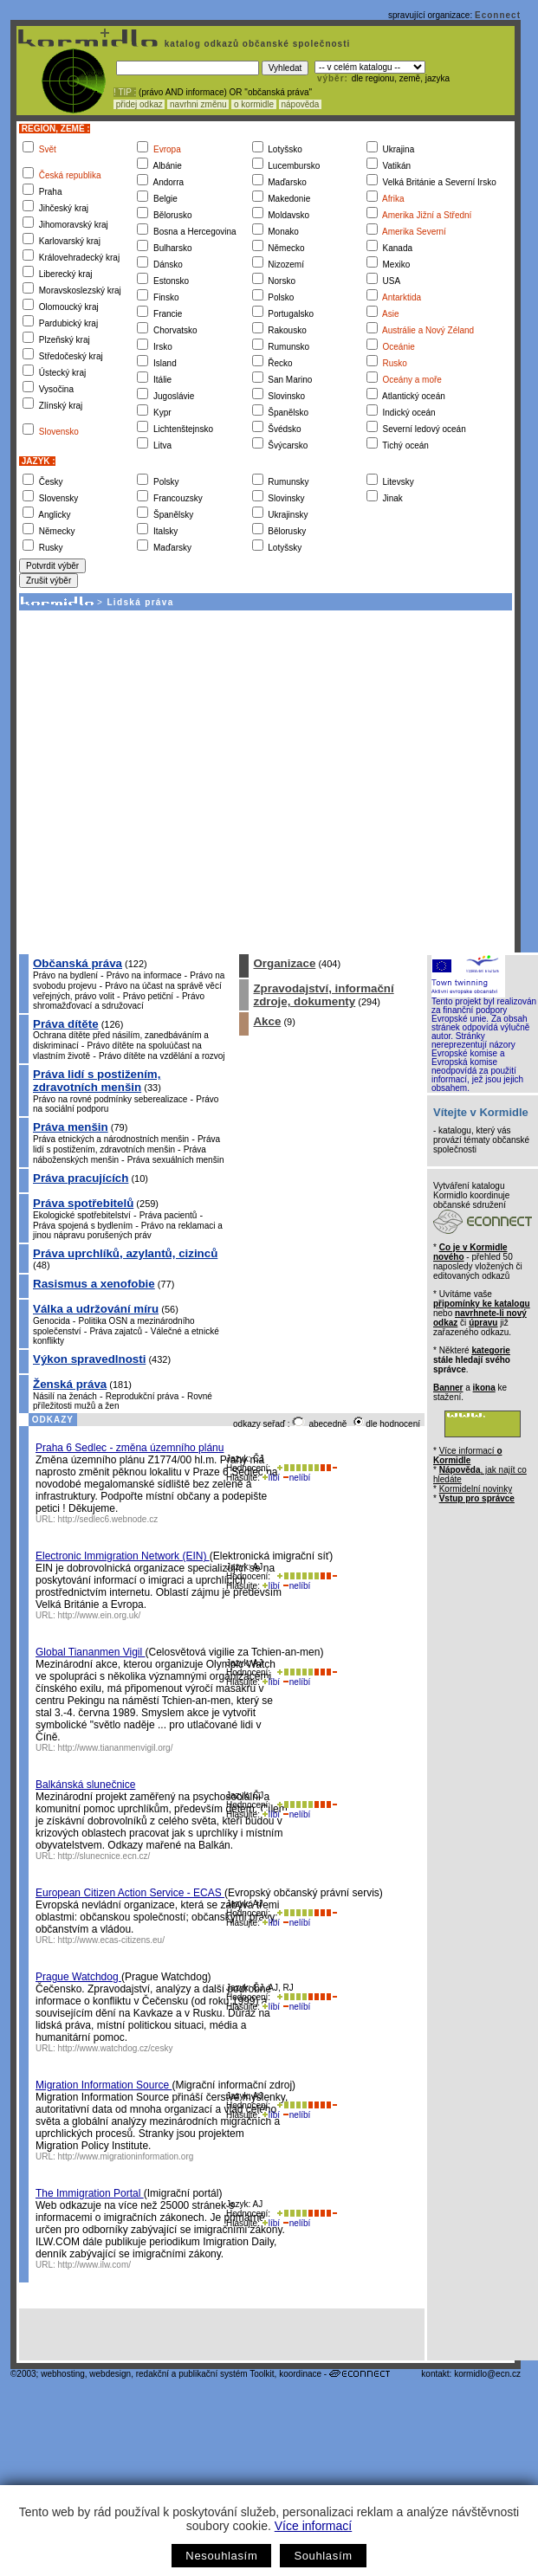  I want to click on Ženská práva, so click(70, 1384).